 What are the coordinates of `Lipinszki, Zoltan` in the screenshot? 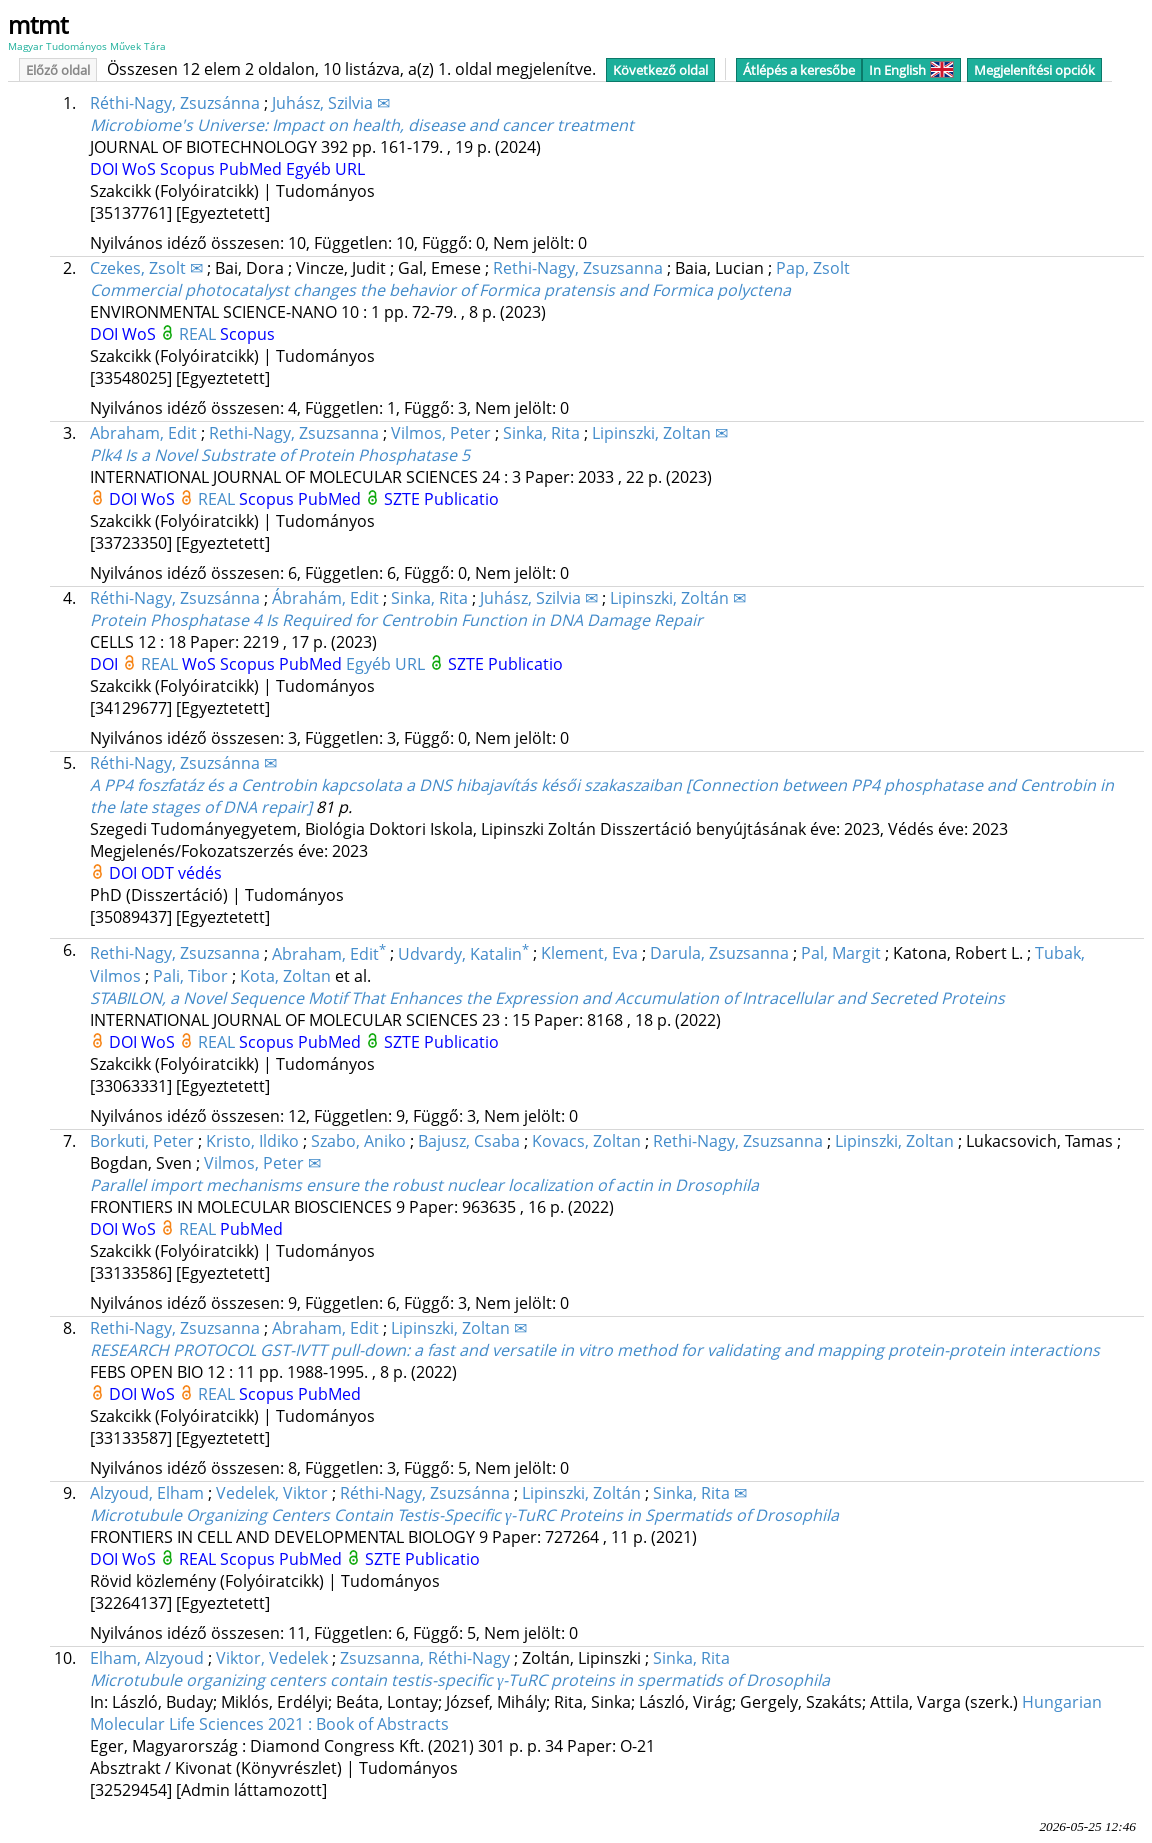 It's located at (894, 1141).